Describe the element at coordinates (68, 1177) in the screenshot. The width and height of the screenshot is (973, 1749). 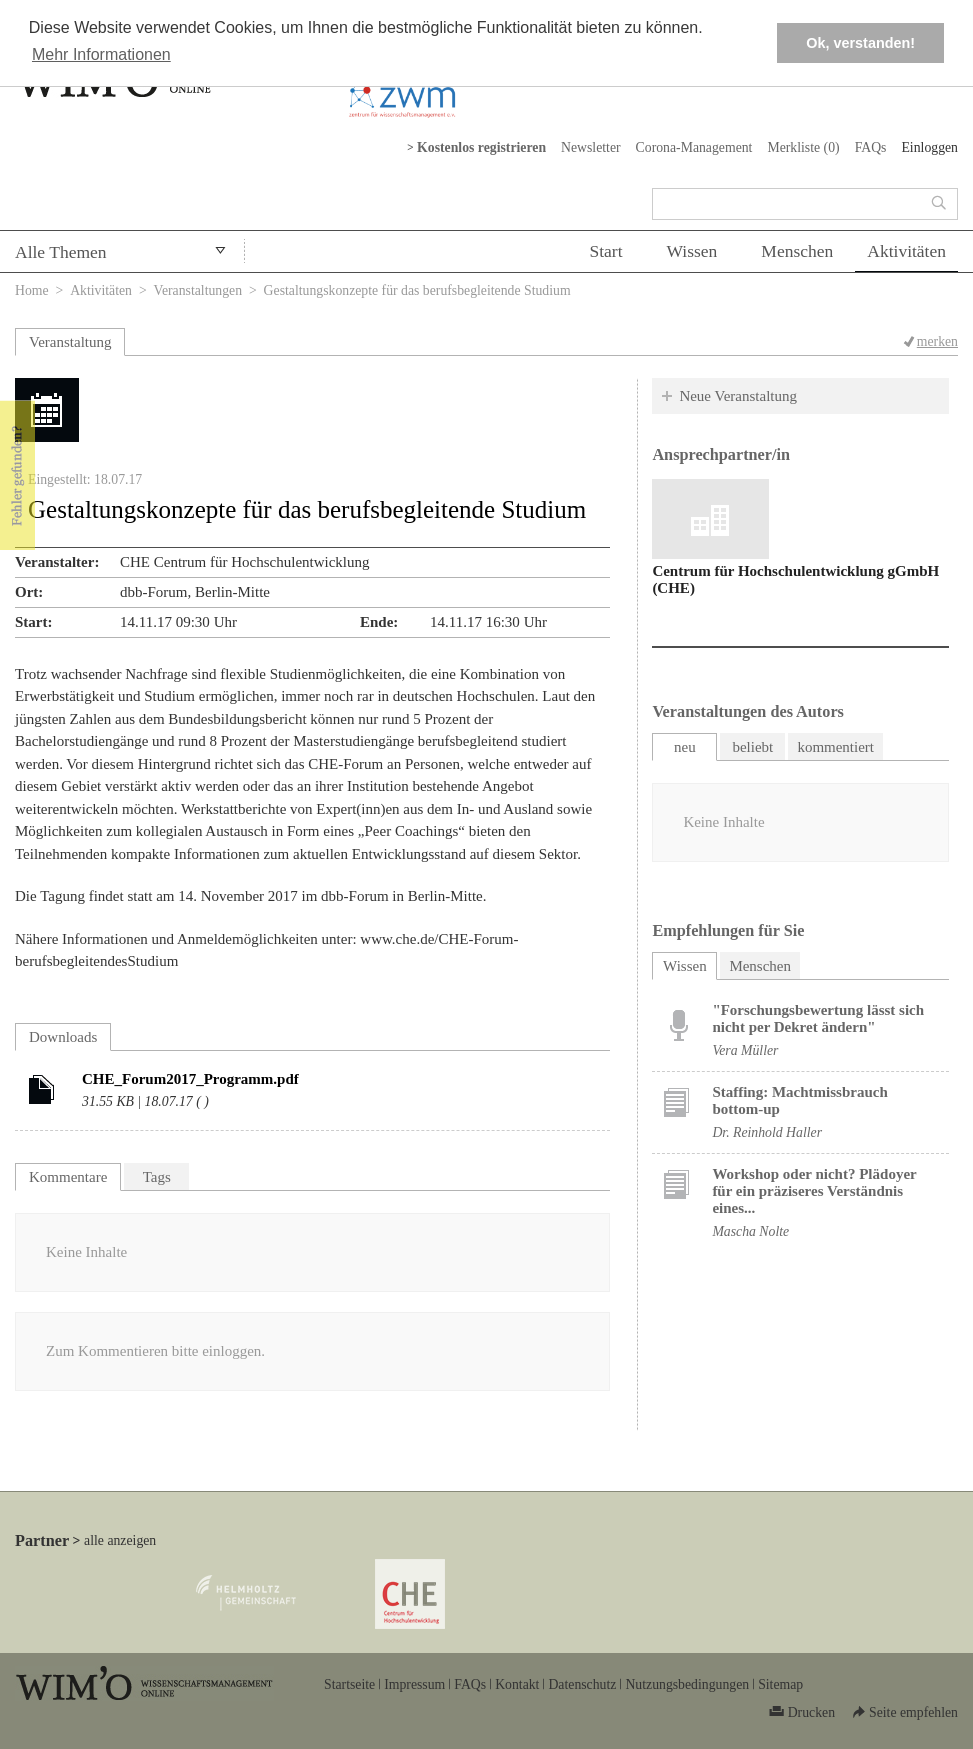
I see `Kommentare` at that location.